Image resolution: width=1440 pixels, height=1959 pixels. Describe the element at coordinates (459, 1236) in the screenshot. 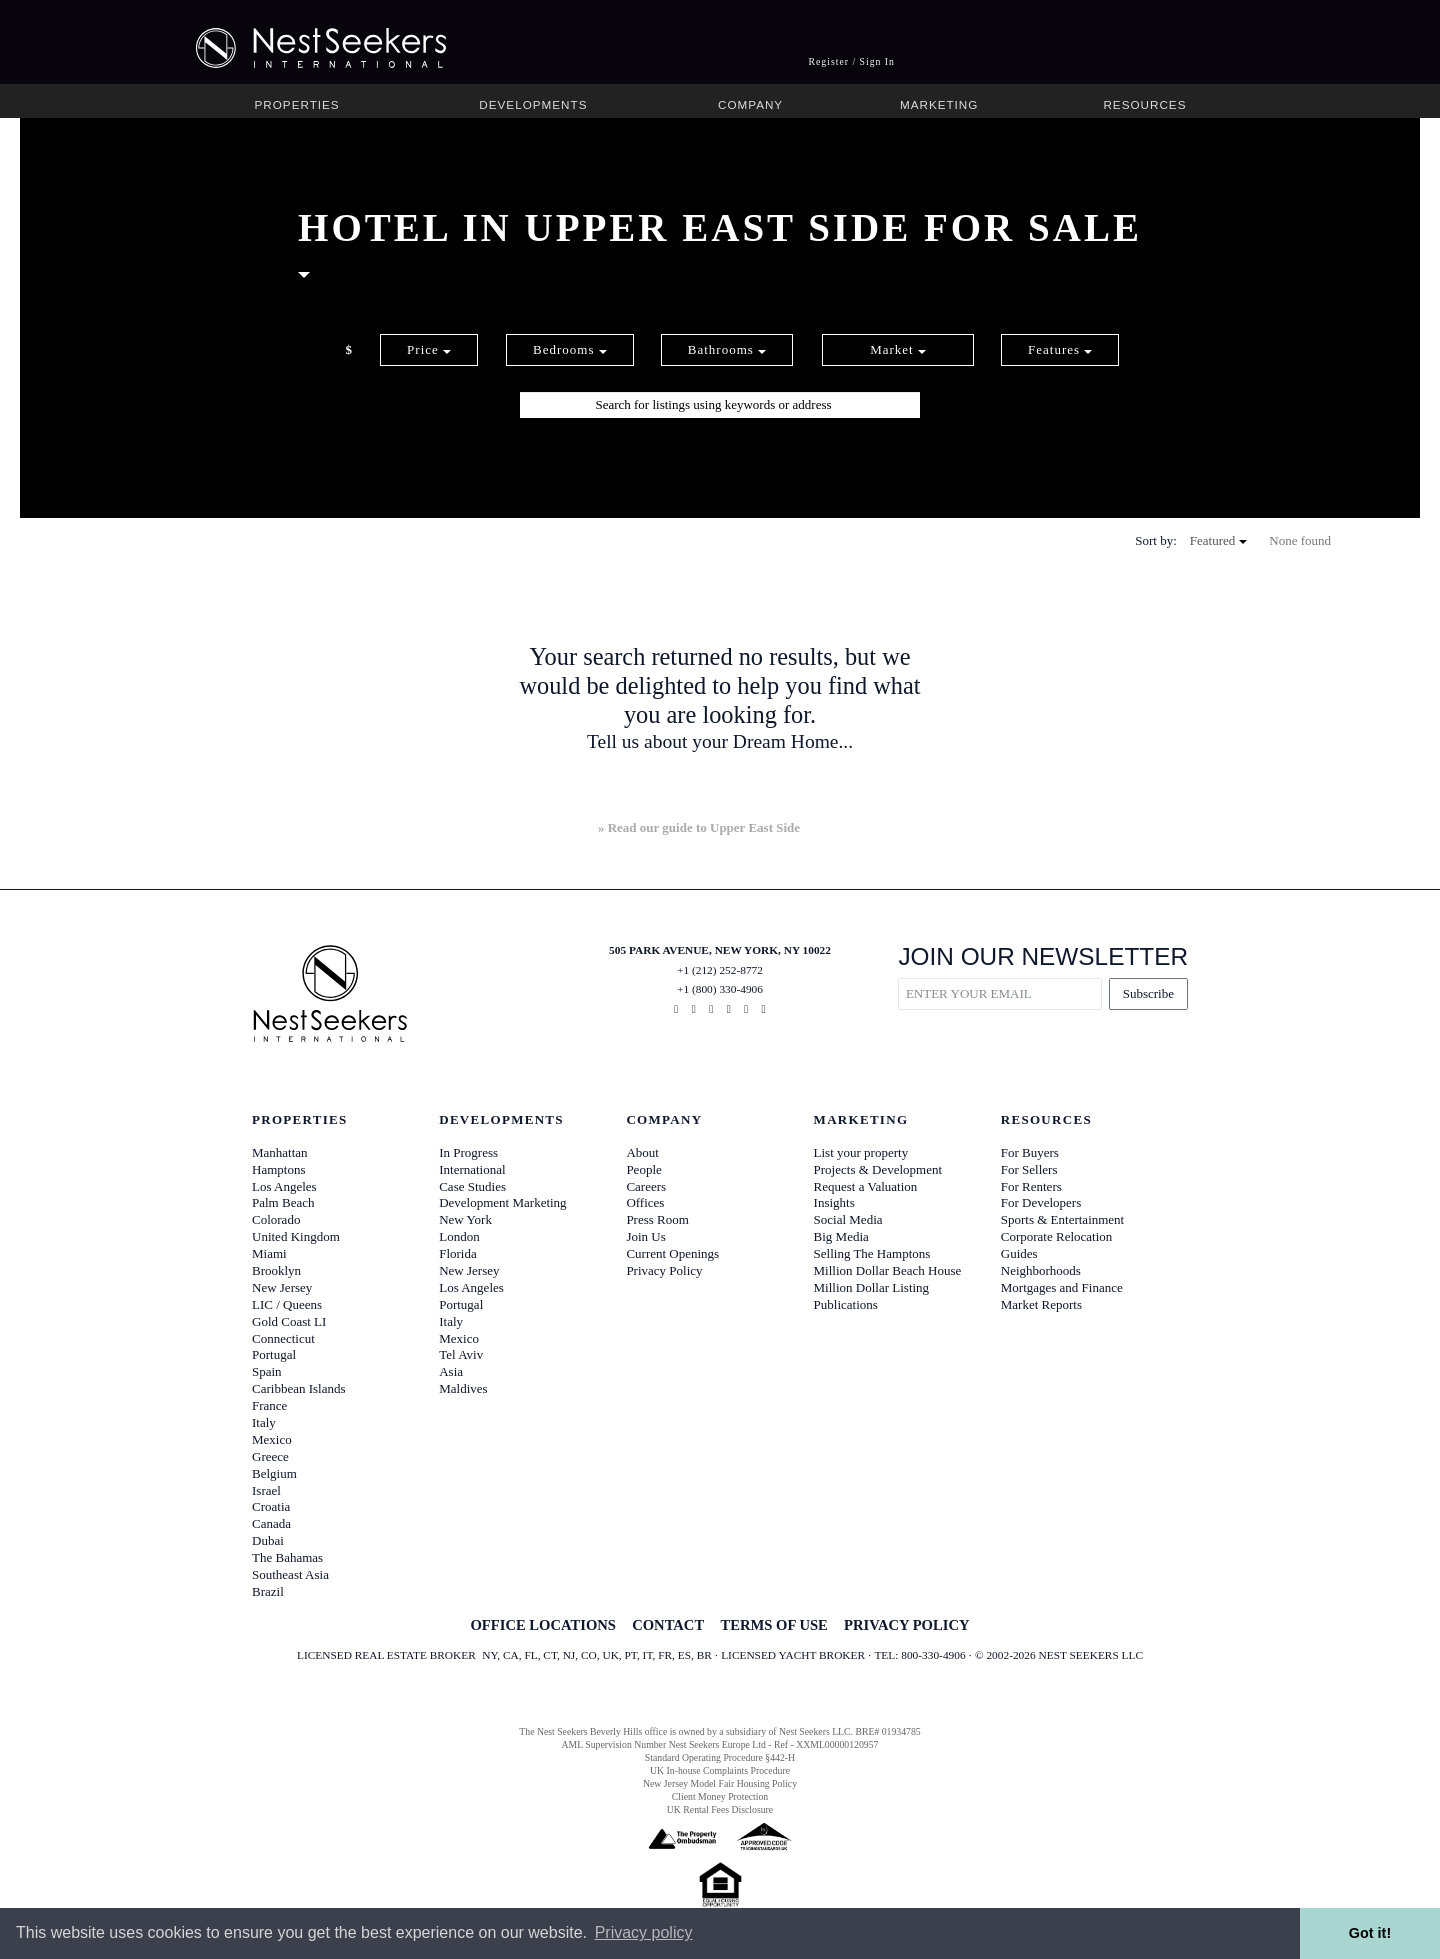

I see `London` at that location.